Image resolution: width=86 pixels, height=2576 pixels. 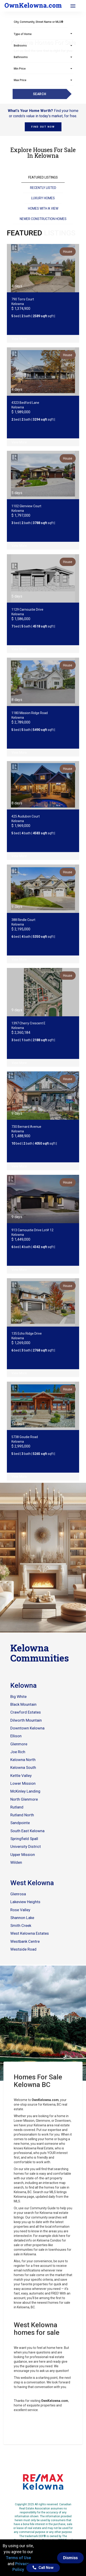 What do you see at coordinates (22, 1815) in the screenshot?
I see `Rutland North` at bounding box center [22, 1815].